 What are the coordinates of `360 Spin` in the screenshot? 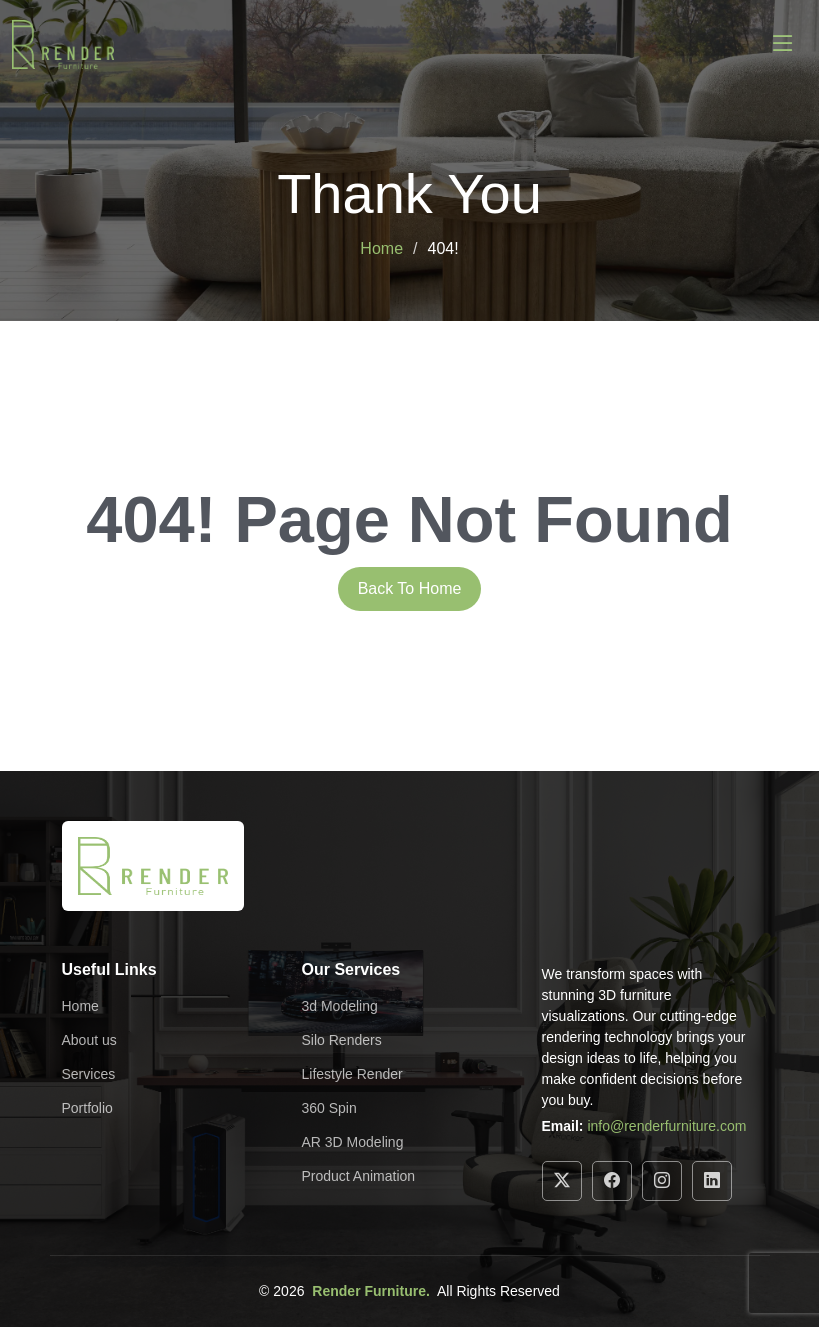 It's located at (329, 1108).